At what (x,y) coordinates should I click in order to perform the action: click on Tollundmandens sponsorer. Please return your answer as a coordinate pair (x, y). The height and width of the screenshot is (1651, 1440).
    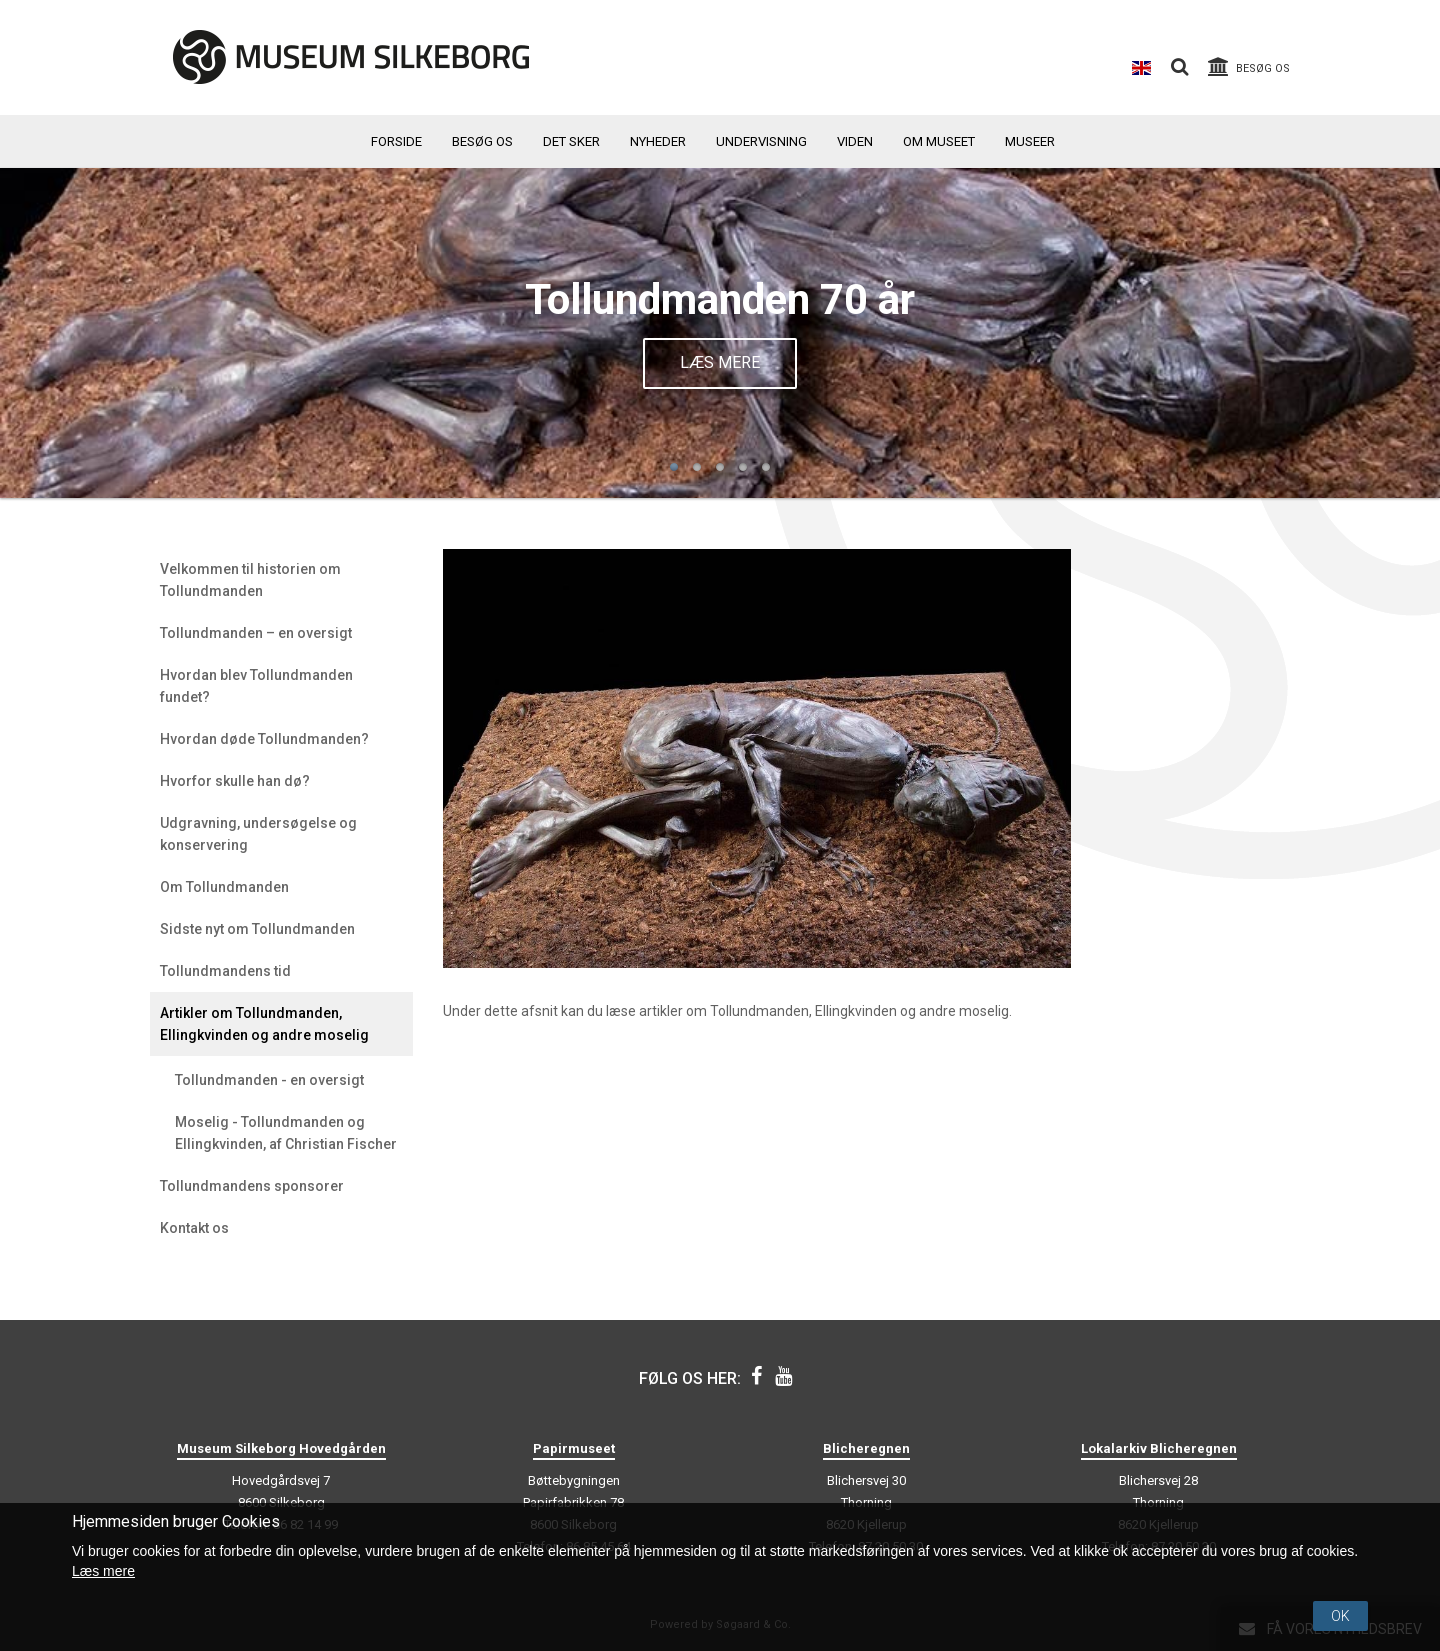
    Looking at the image, I should click on (252, 1186).